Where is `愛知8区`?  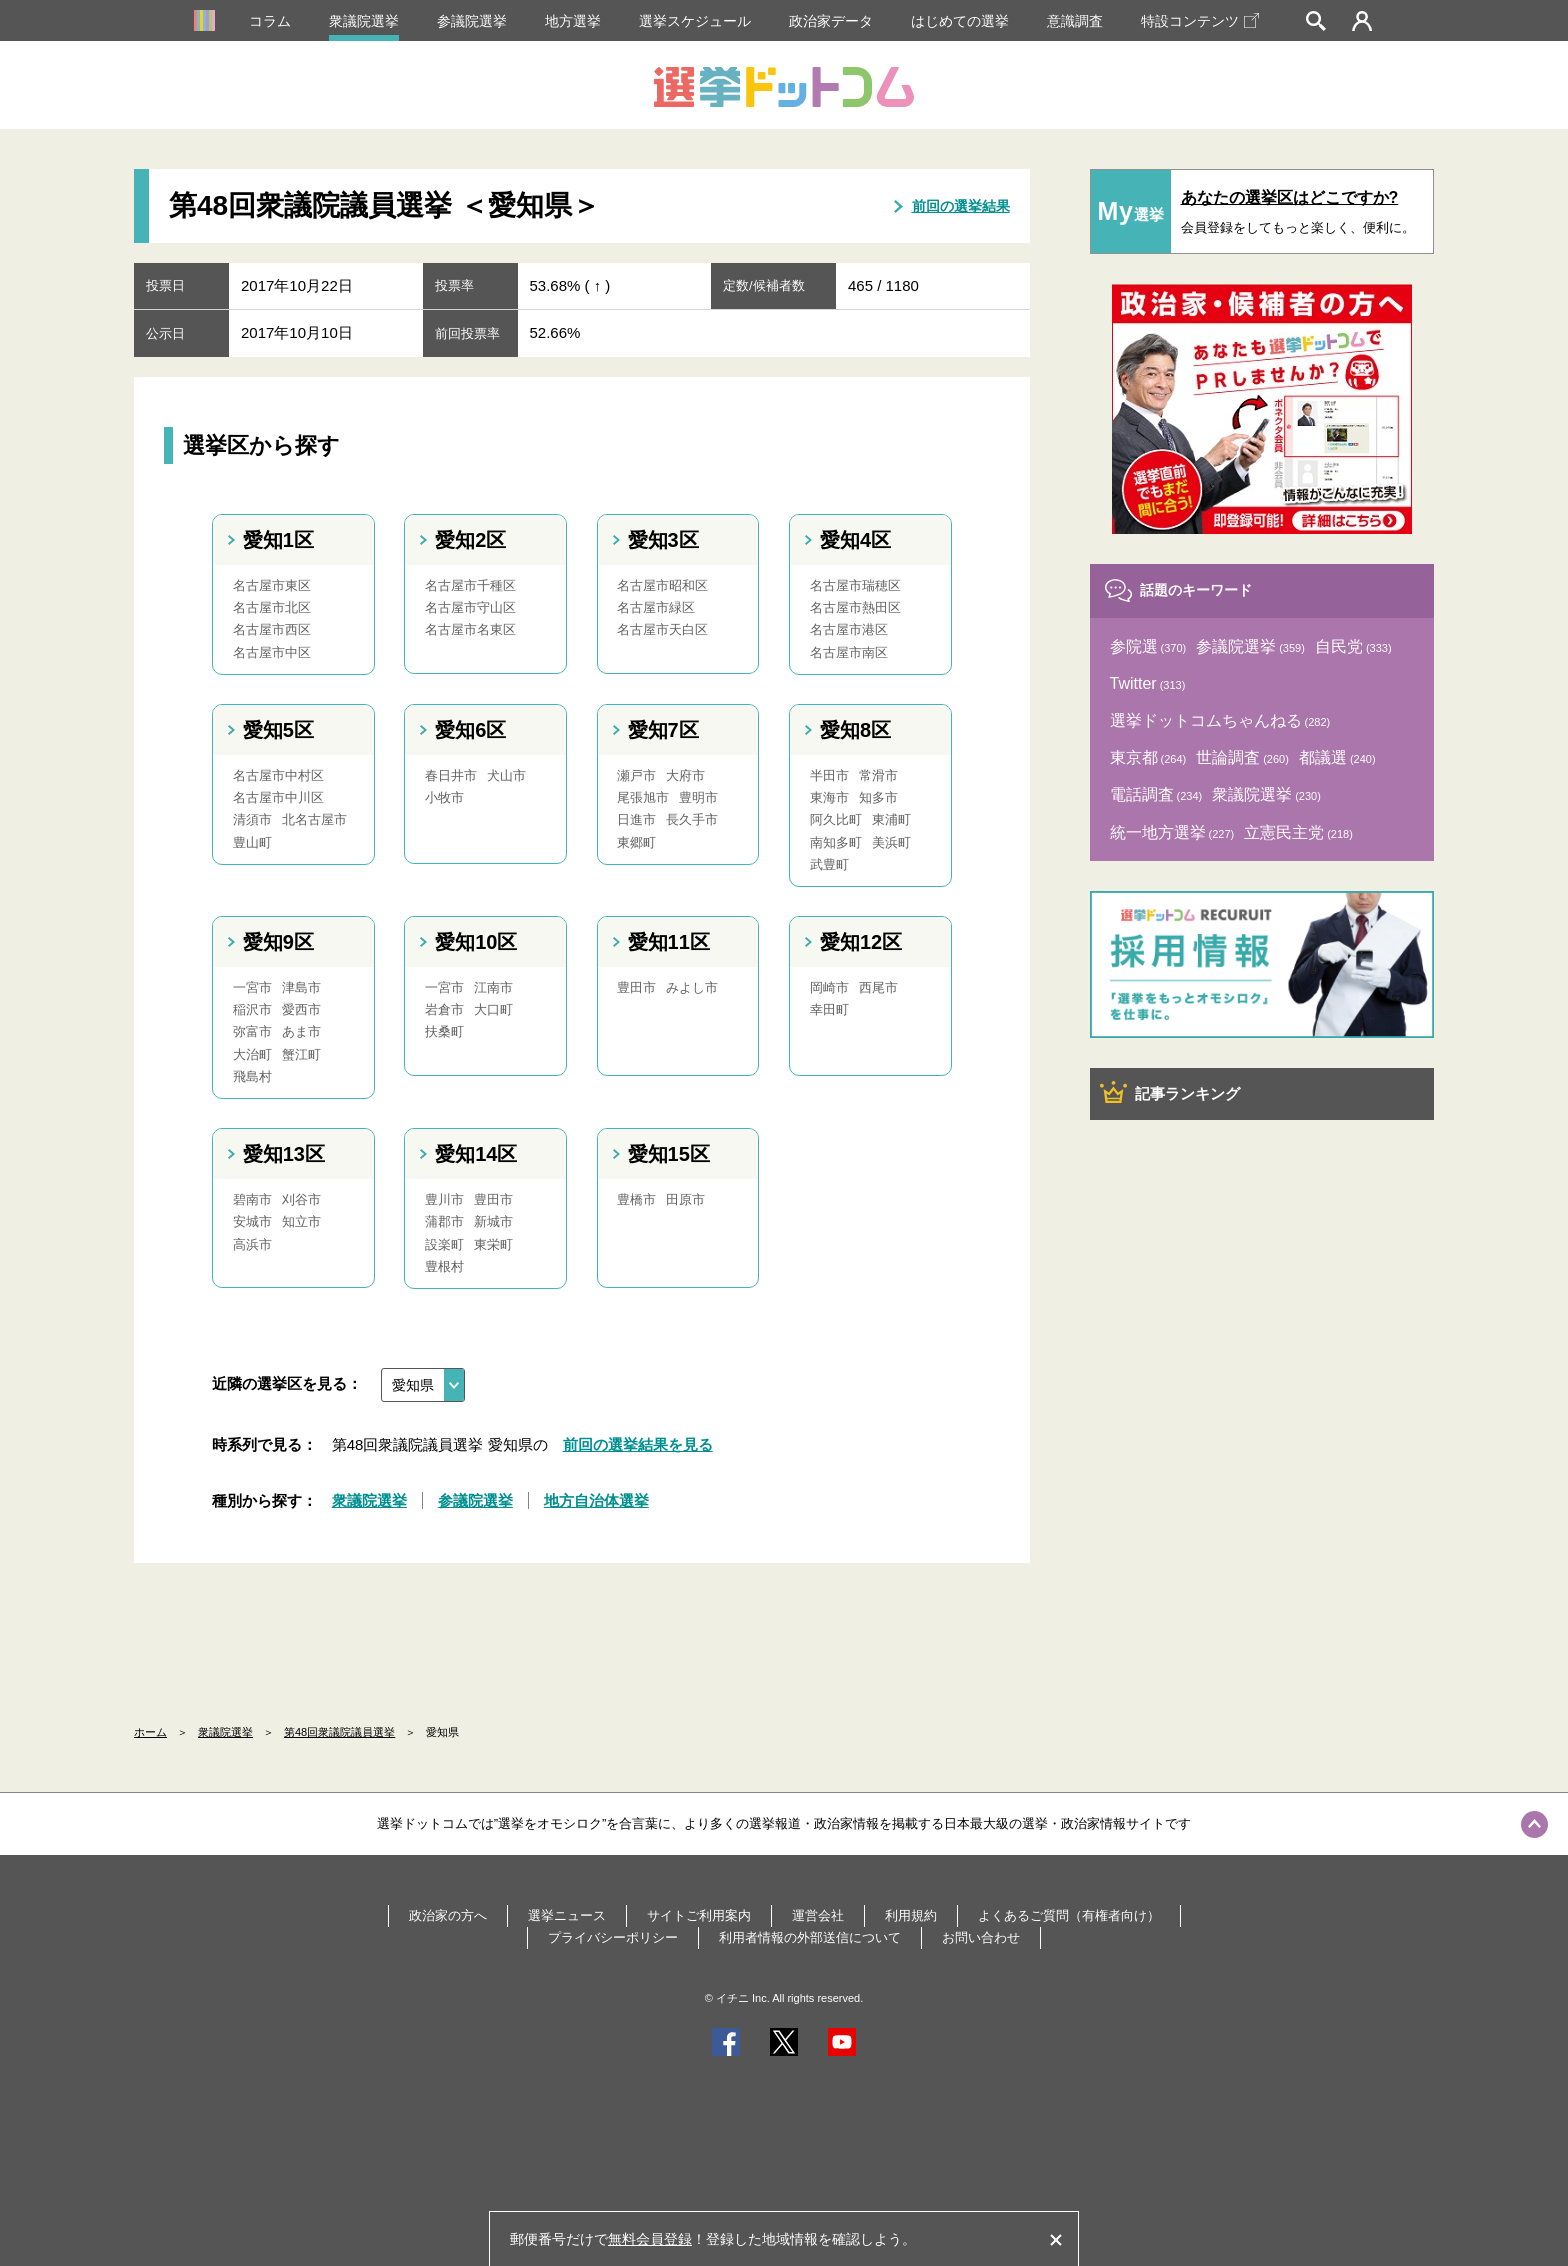 愛知8区 is located at coordinates (855, 730).